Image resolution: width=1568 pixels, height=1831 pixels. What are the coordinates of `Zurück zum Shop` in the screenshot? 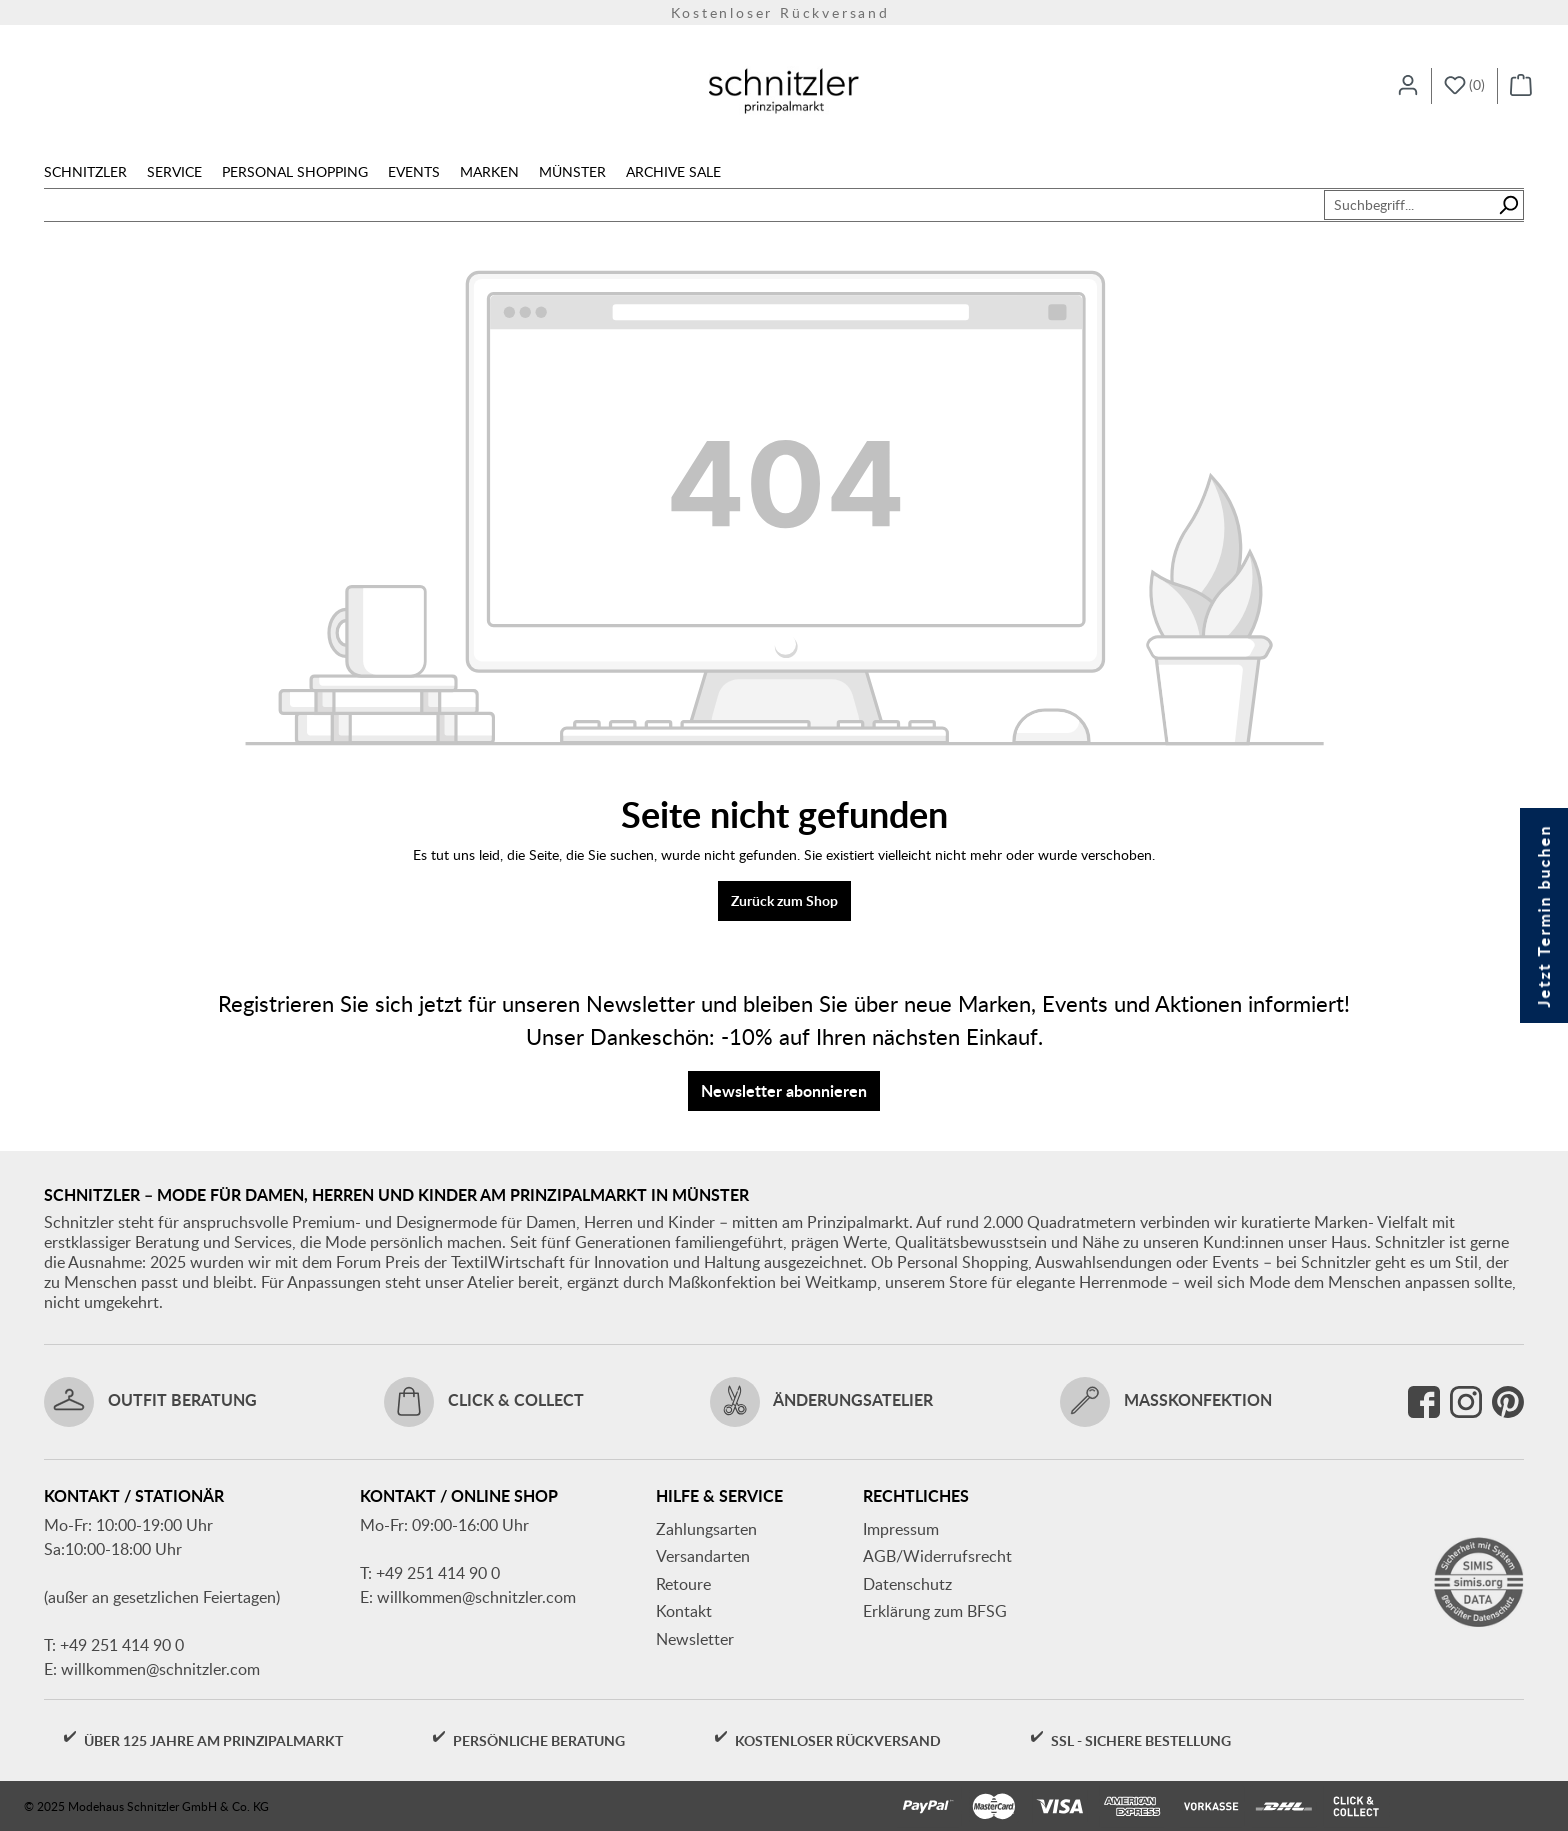 It's located at (784, 900).